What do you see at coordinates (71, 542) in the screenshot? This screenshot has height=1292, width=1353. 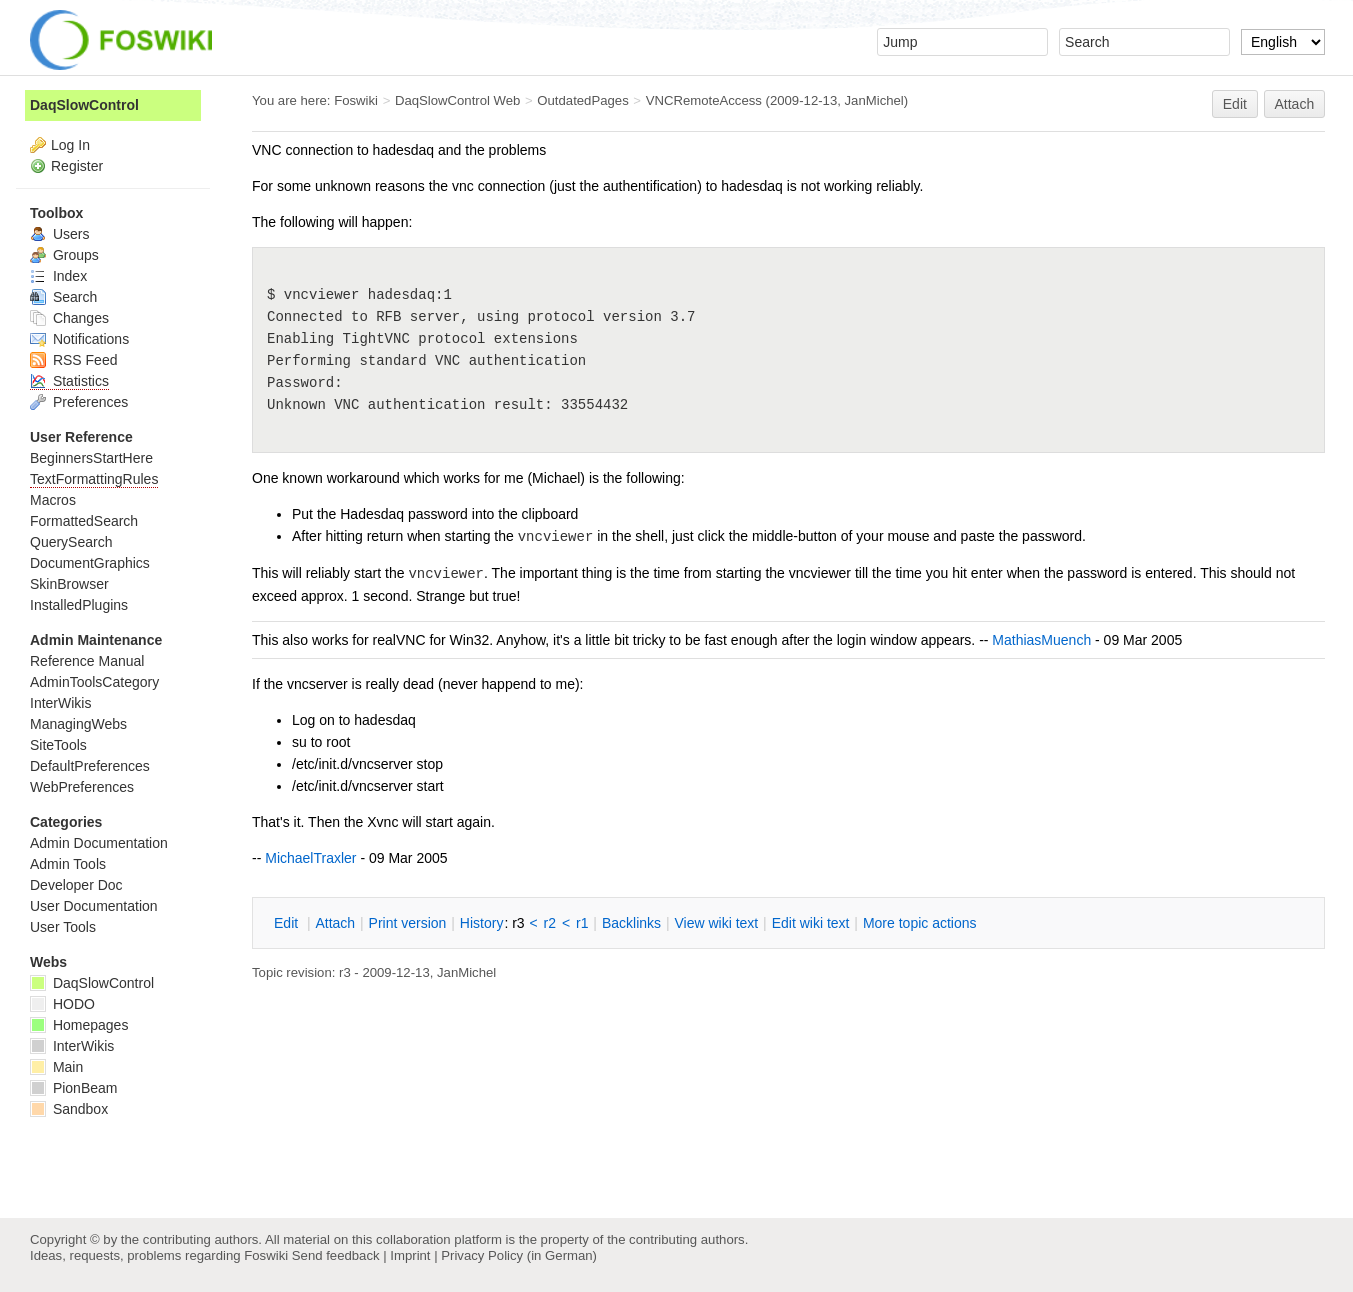 I see `QuerySearch` at bounding box center [71, 542].